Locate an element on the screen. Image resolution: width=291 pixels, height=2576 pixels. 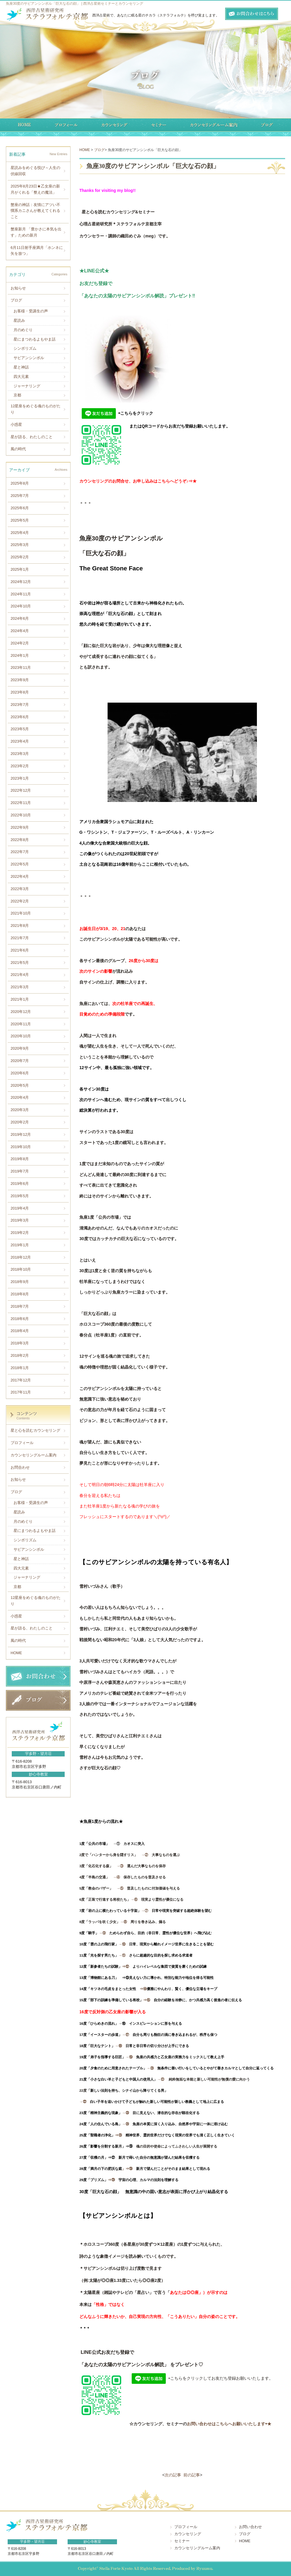
2018年3月 is located at coordinates (20, 1343).